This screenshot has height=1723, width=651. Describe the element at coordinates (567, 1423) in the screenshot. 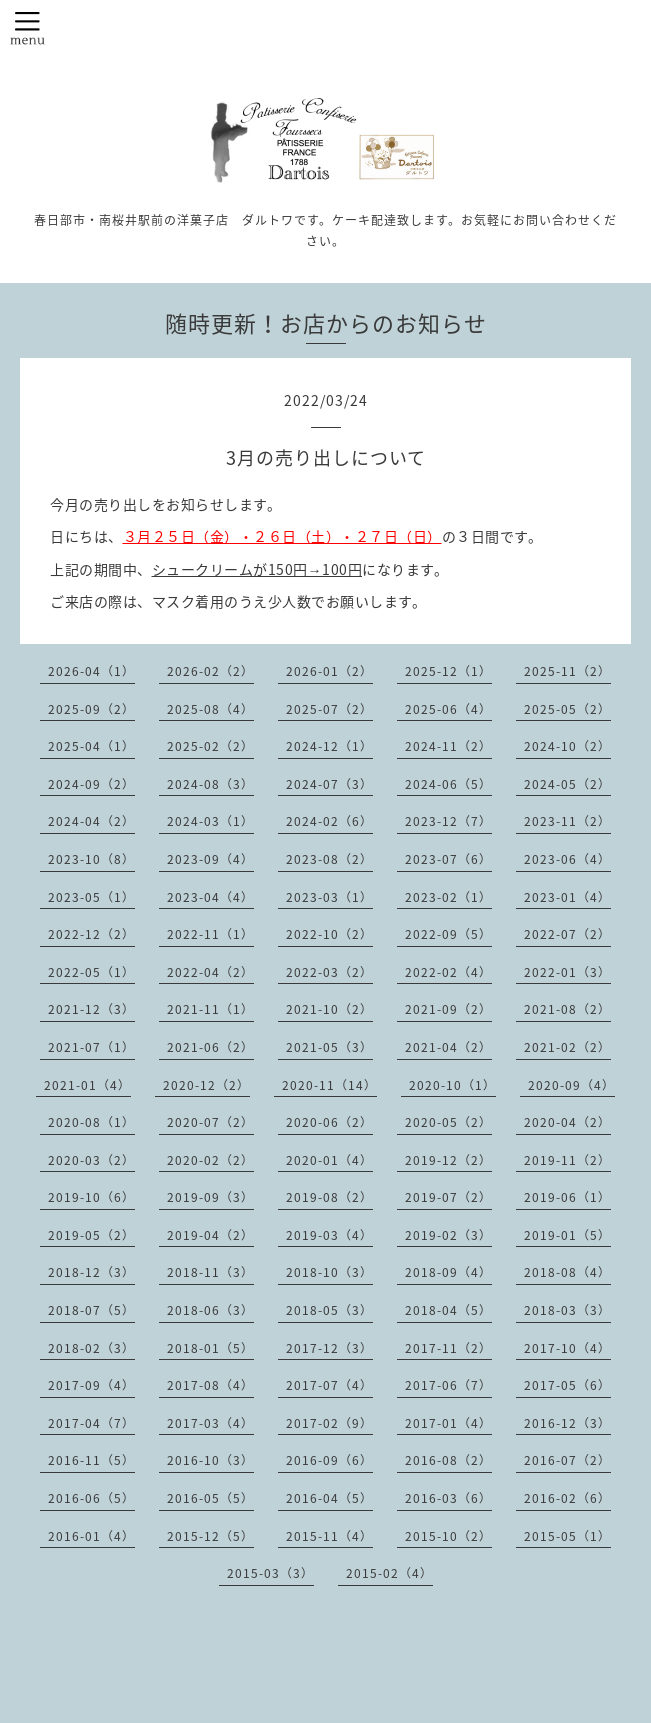

I see `2016-12（3）` at that location.